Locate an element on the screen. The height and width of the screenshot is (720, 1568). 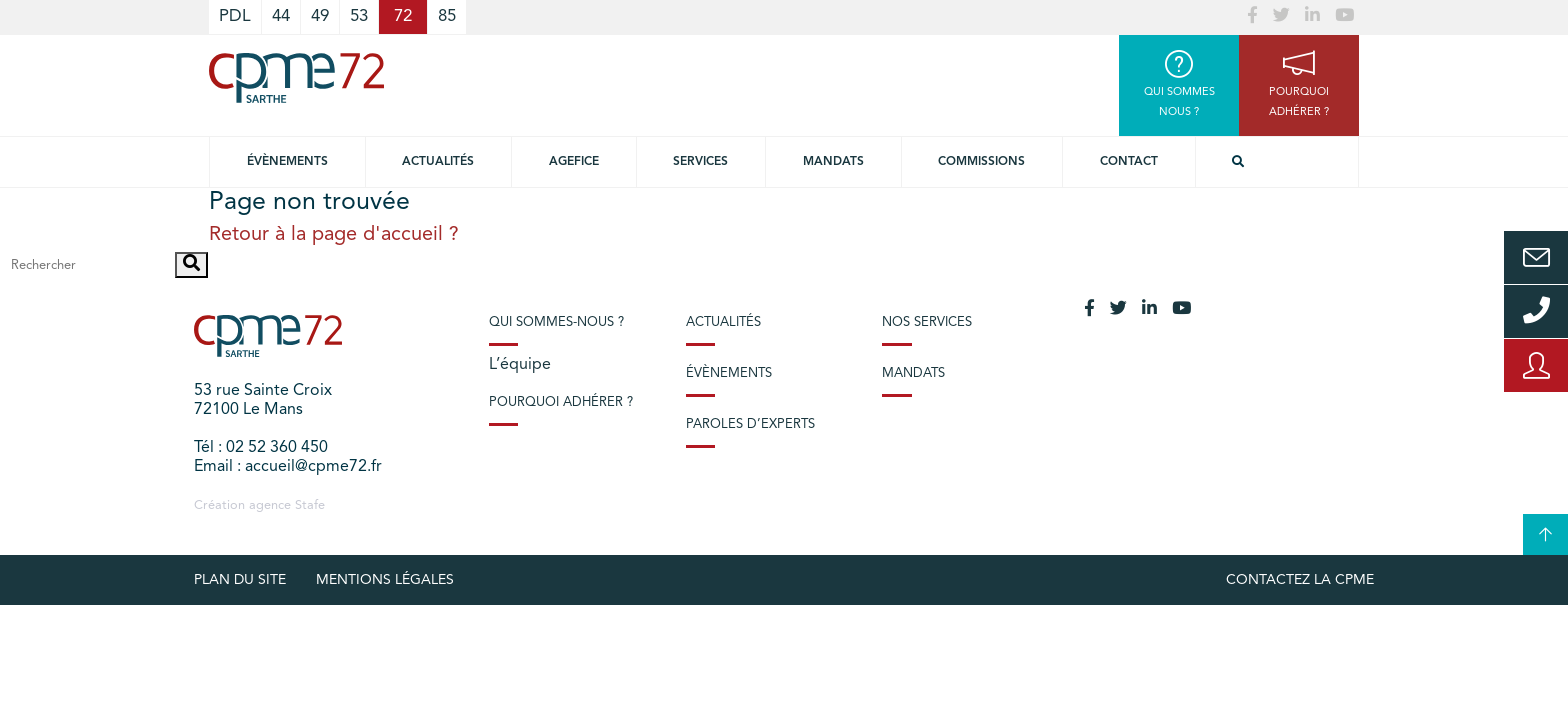
Mandats is located at coordinates (833, 162).